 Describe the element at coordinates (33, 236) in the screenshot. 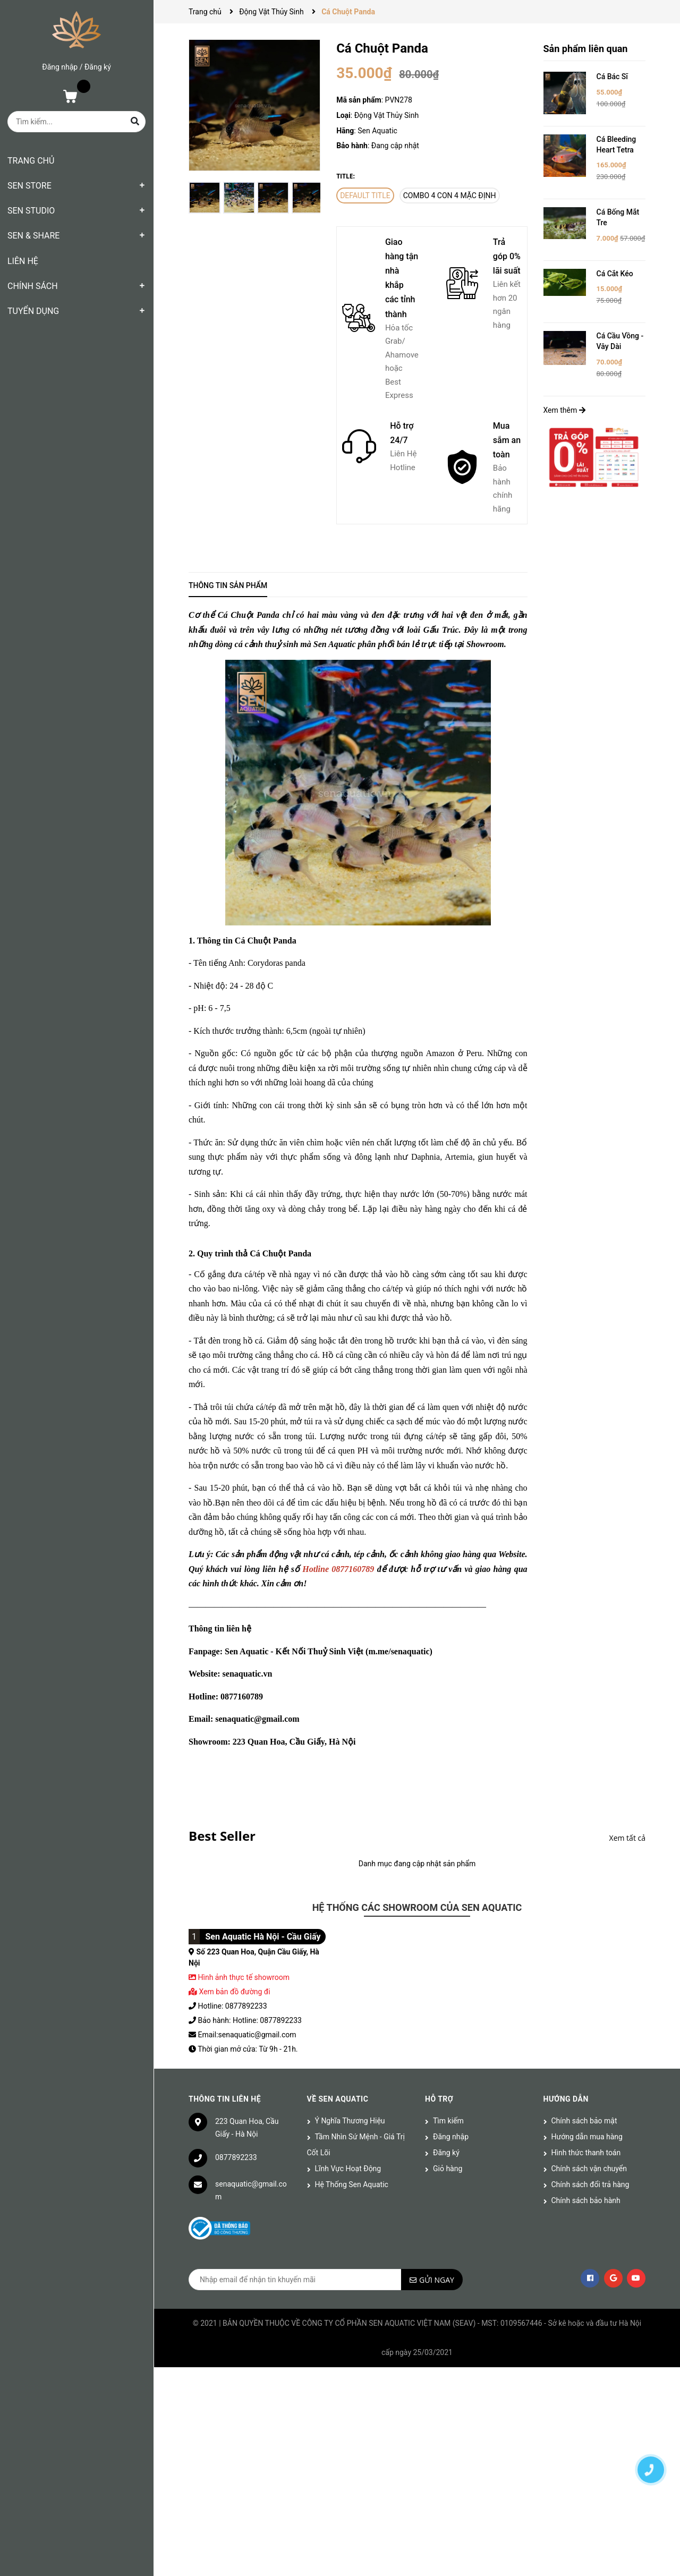

I see `SEN & SHARE` at that location.